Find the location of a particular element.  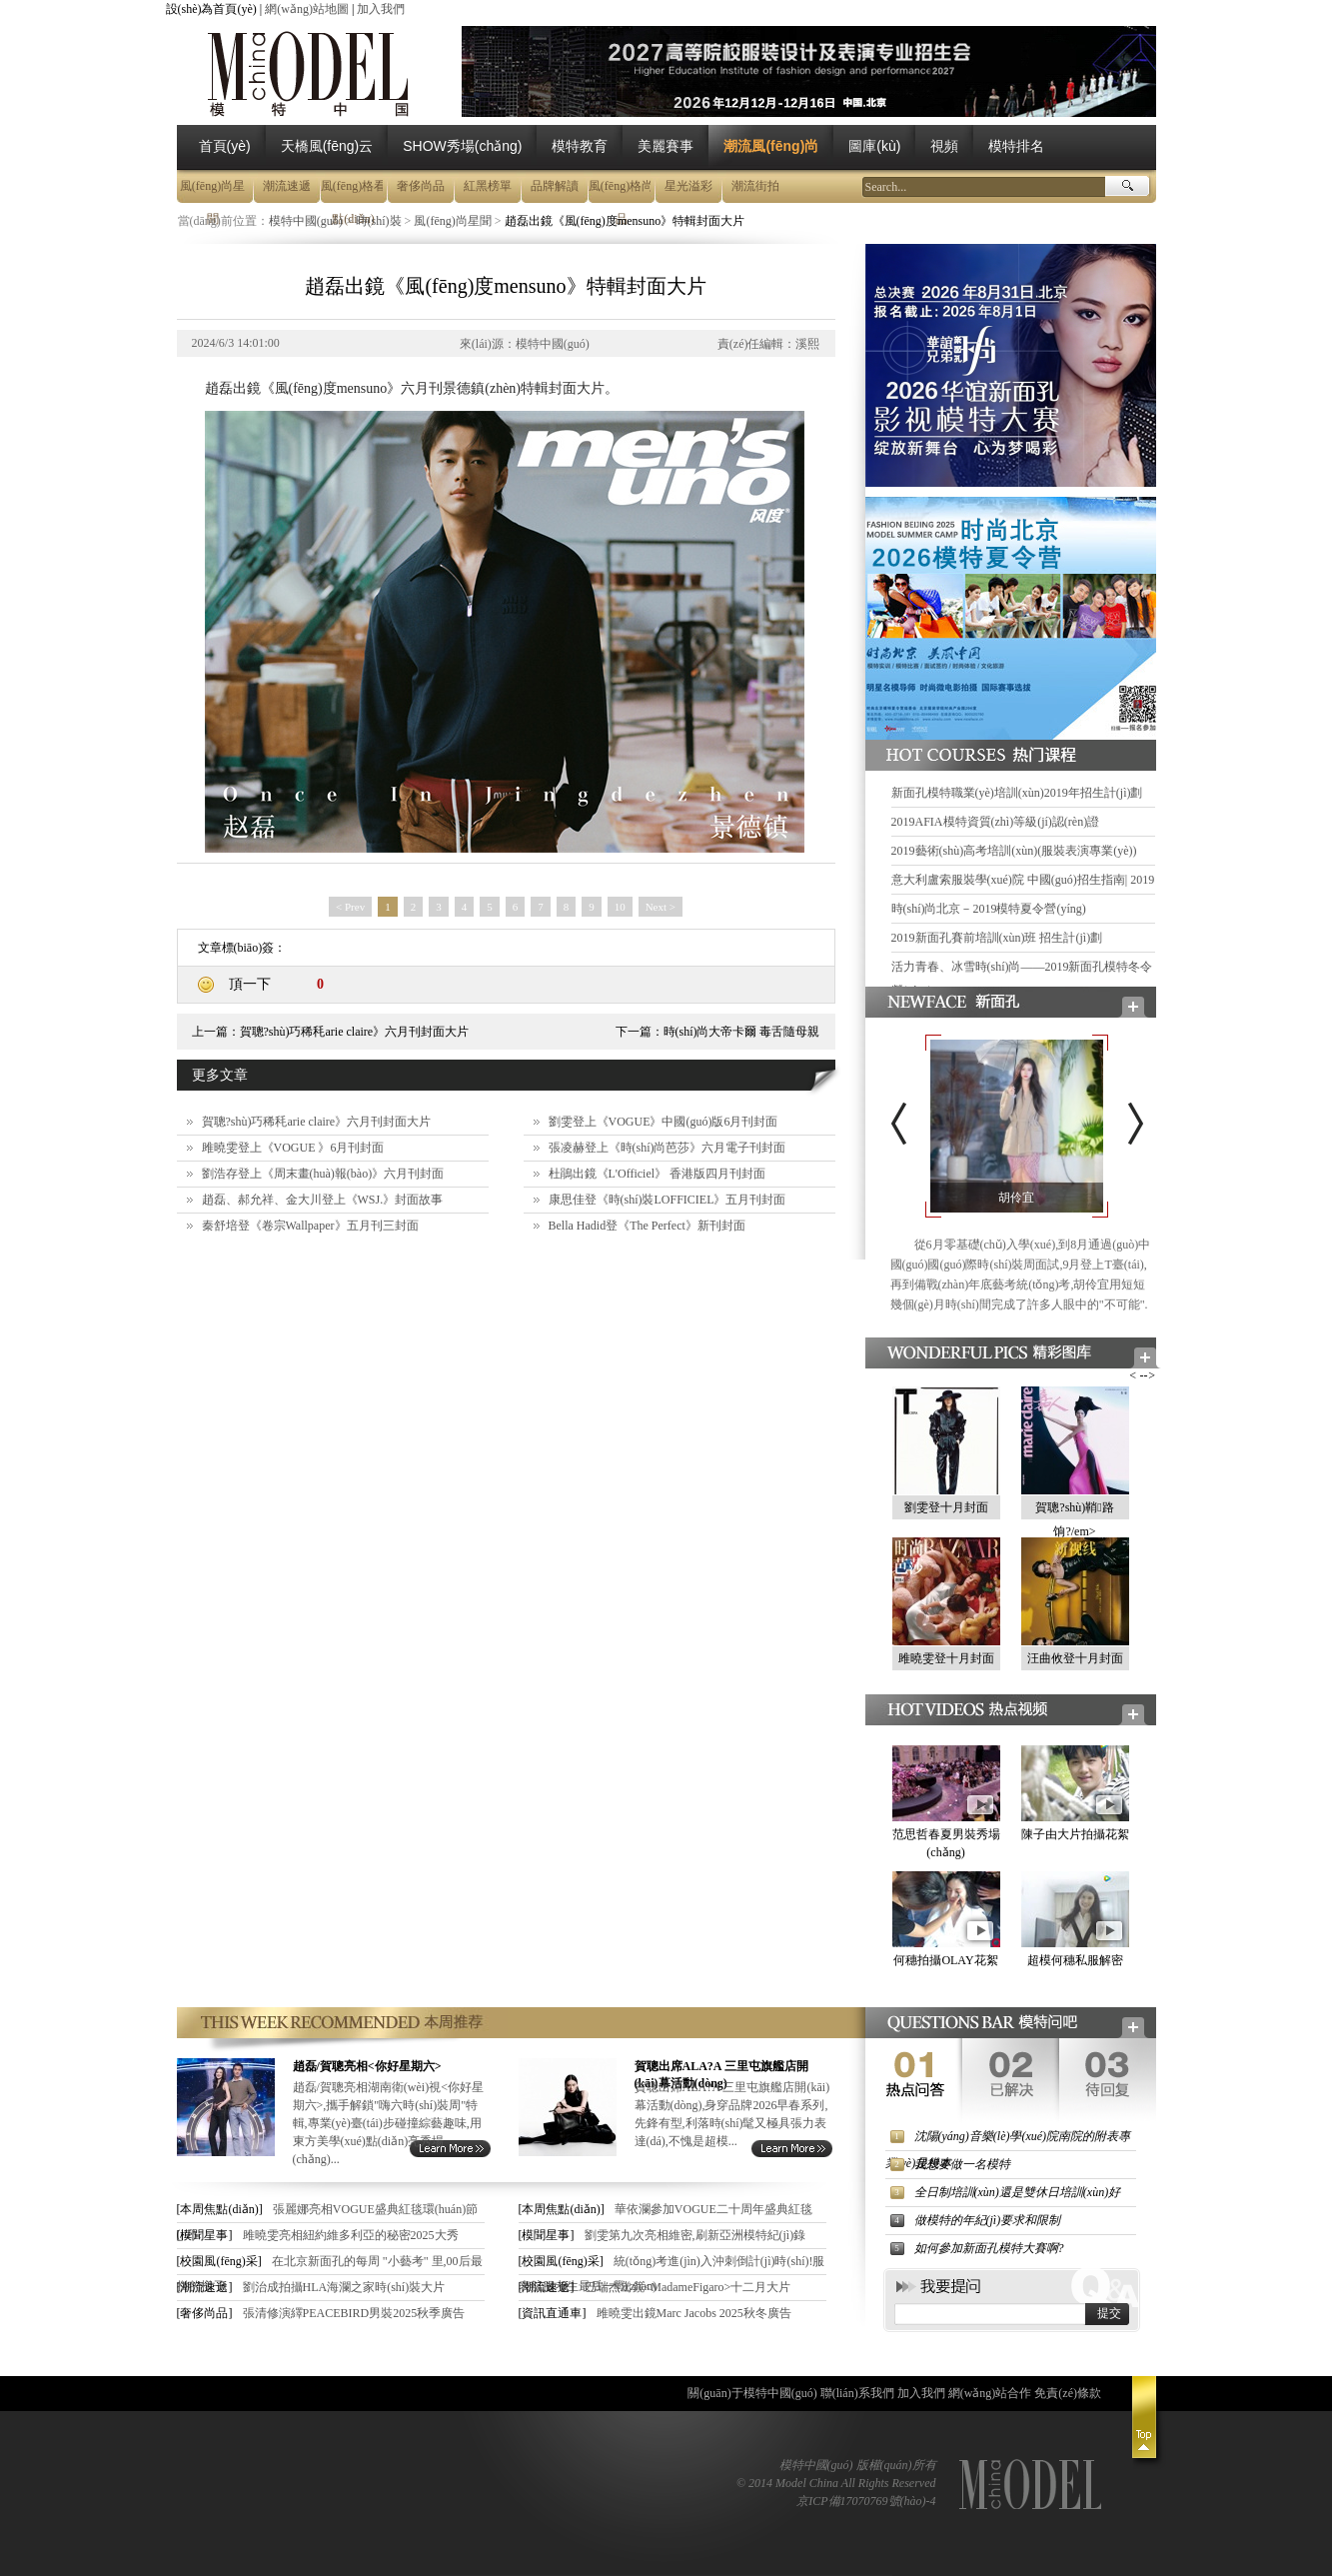

陳子由大片拍攝花絮 is located at coordinates (1075, 1834).